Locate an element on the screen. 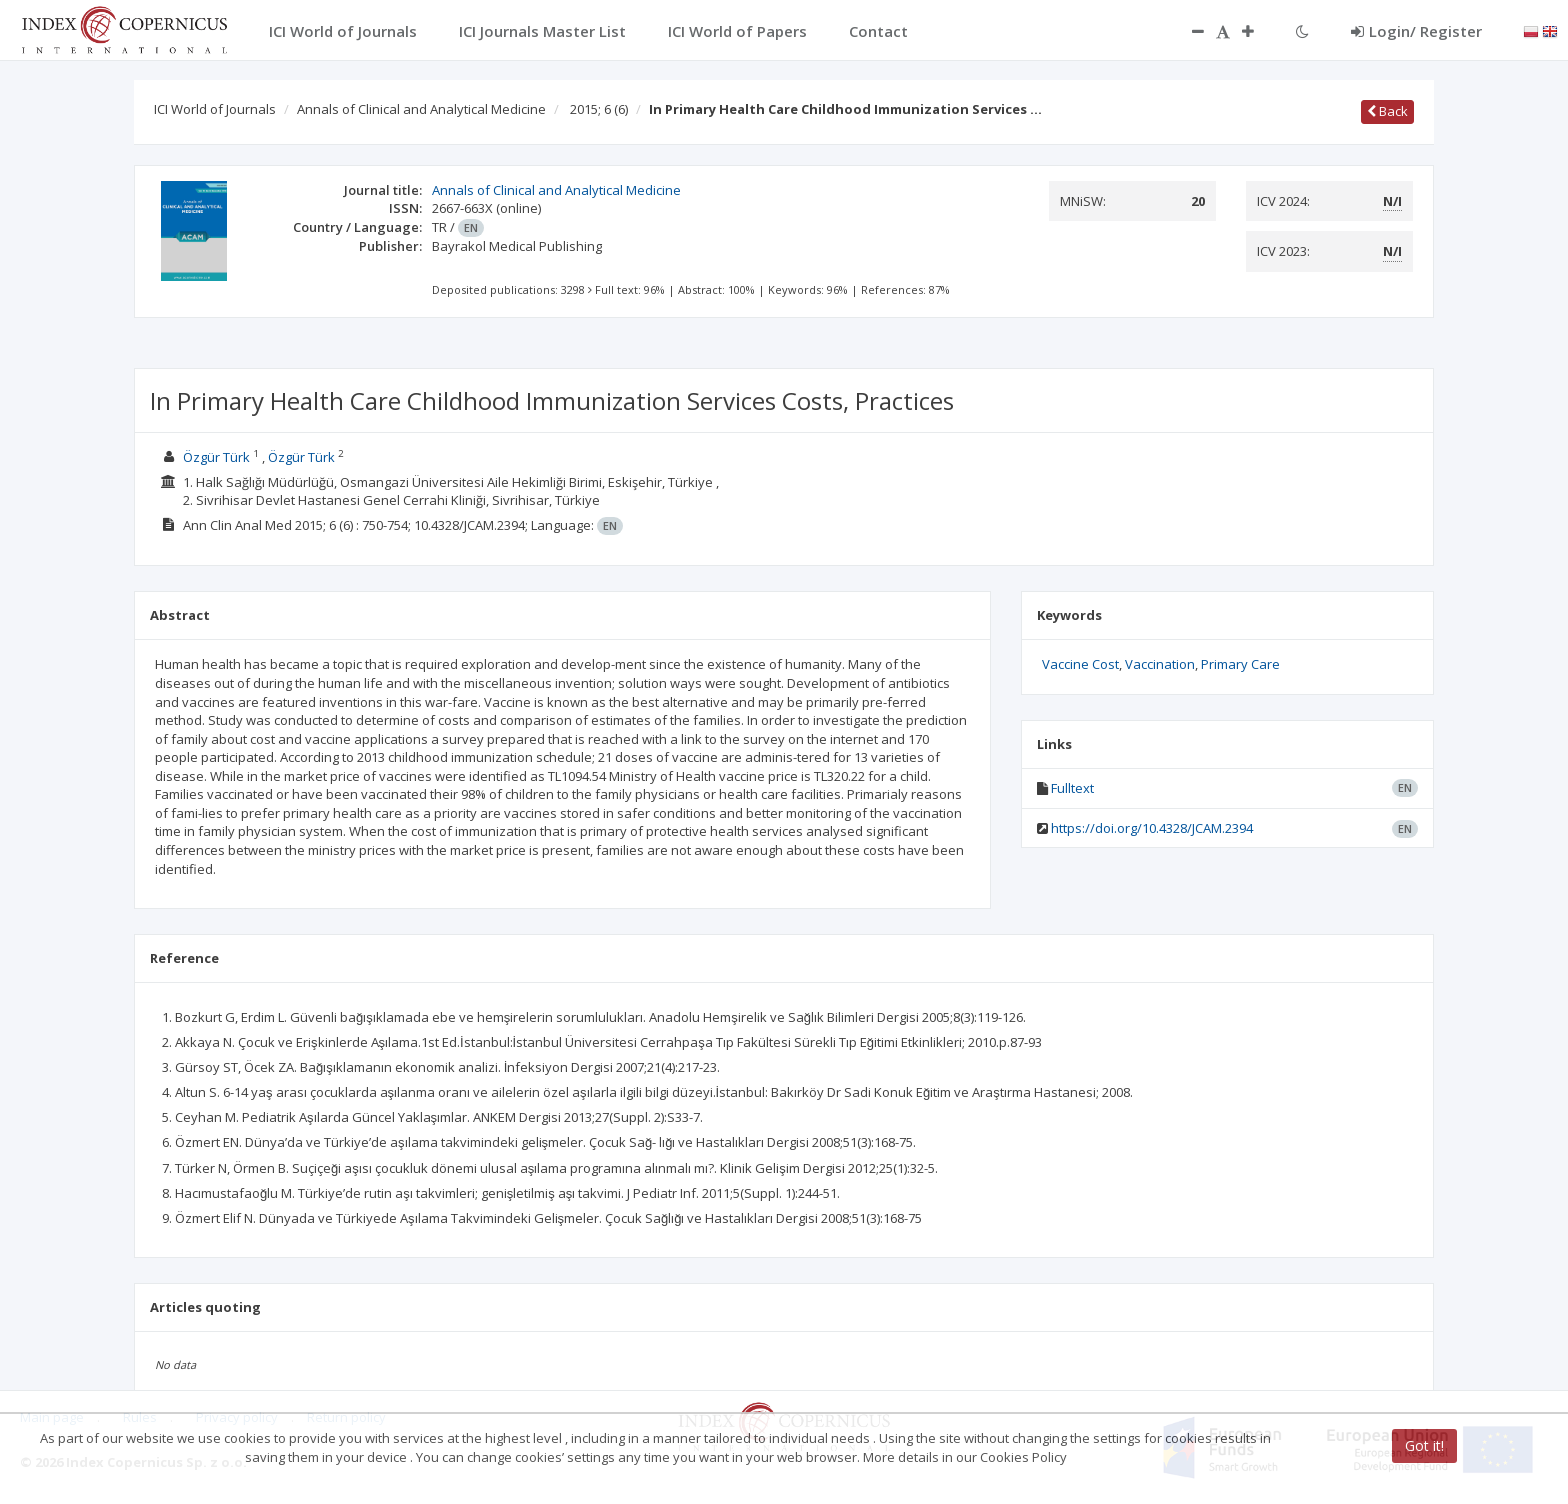 This screenshot has height=1504, width=1568. Login/ Register is located at coordinates (1416, 31).